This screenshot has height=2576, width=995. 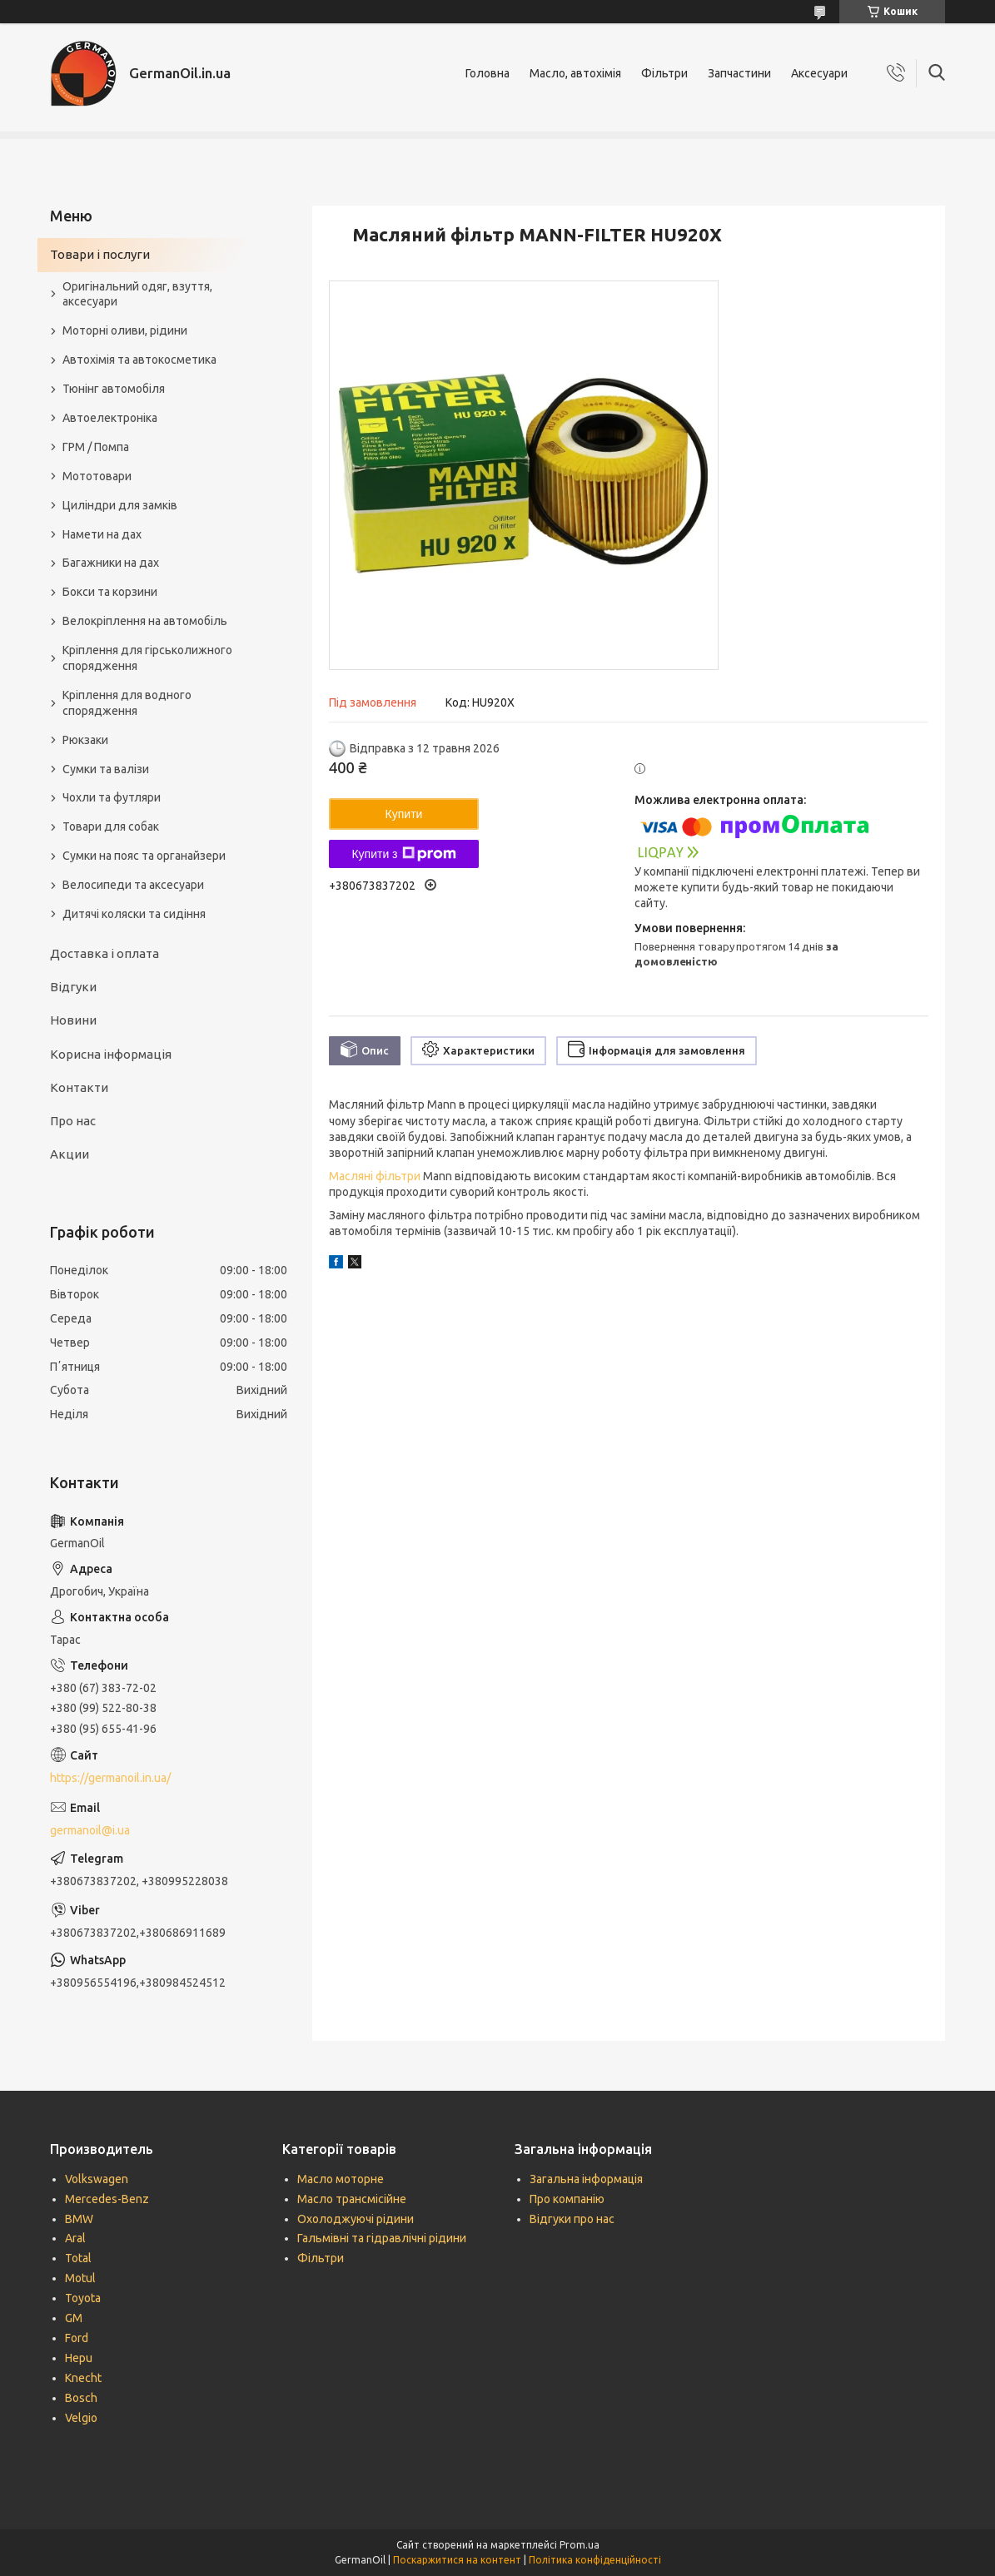 What do you see at coordinates (76, 2338) in the screenshot?
I see `Ford` at bounding box center [76, 2338].